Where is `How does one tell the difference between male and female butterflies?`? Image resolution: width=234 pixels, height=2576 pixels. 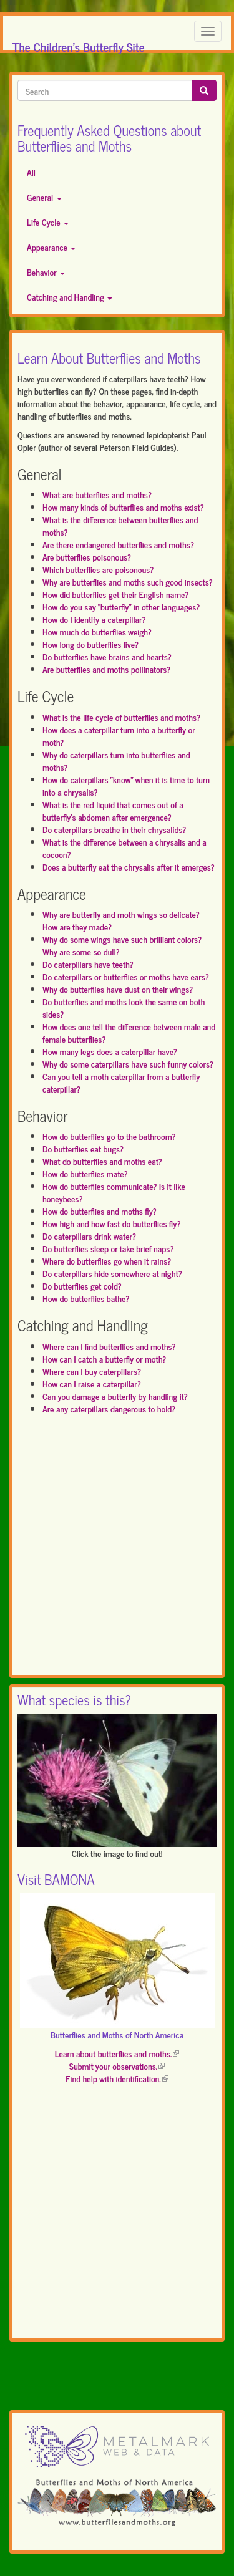 How does one tell the difference between male and female butterflies? is located at coordinates (128, 1032).